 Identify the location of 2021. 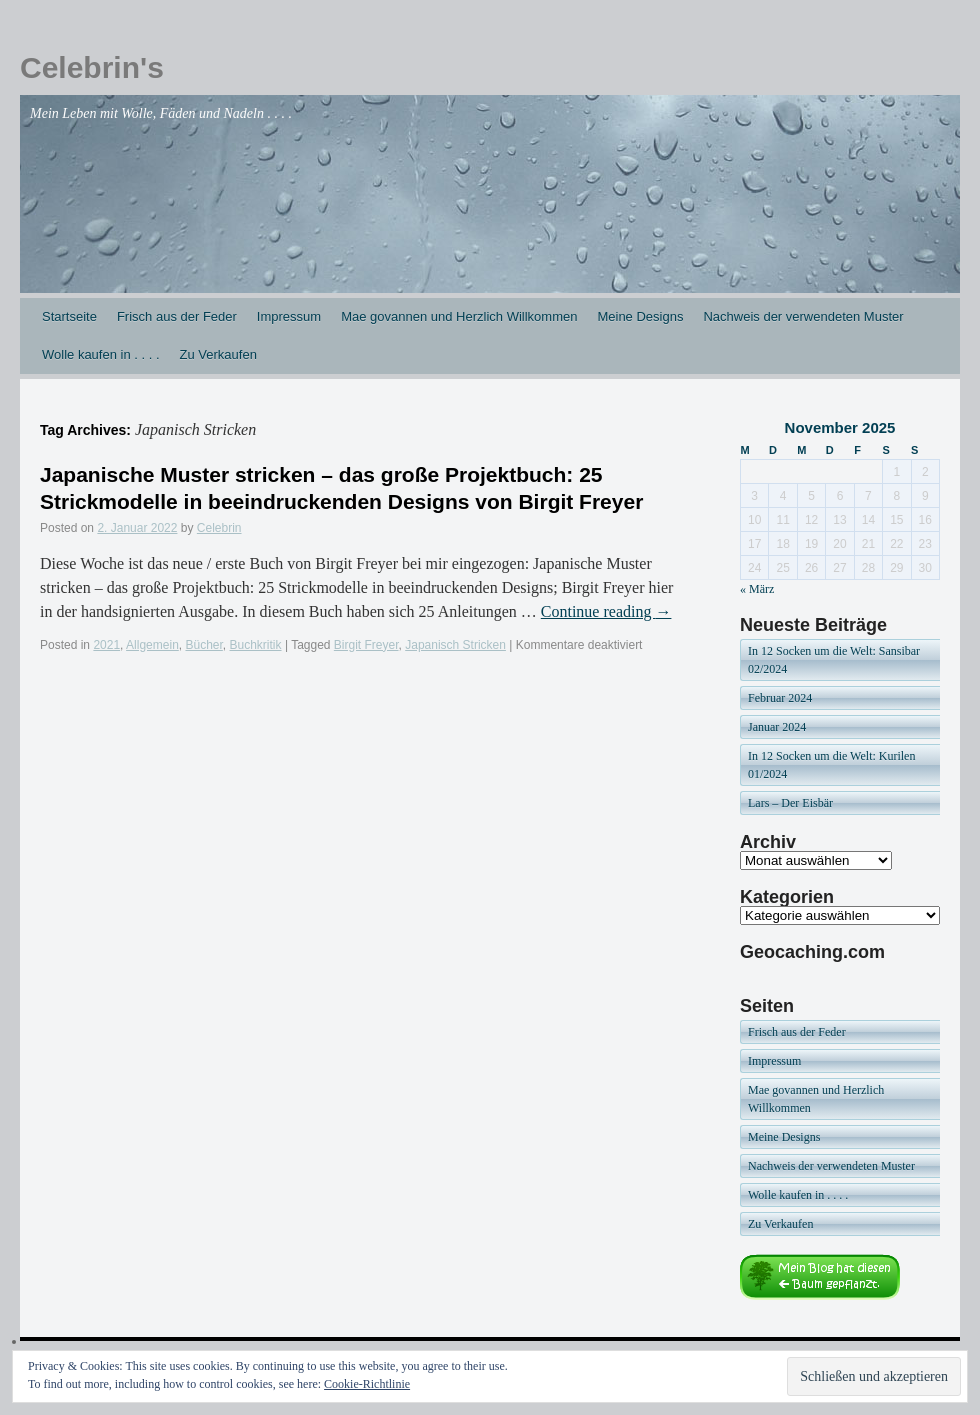
(106, 645).